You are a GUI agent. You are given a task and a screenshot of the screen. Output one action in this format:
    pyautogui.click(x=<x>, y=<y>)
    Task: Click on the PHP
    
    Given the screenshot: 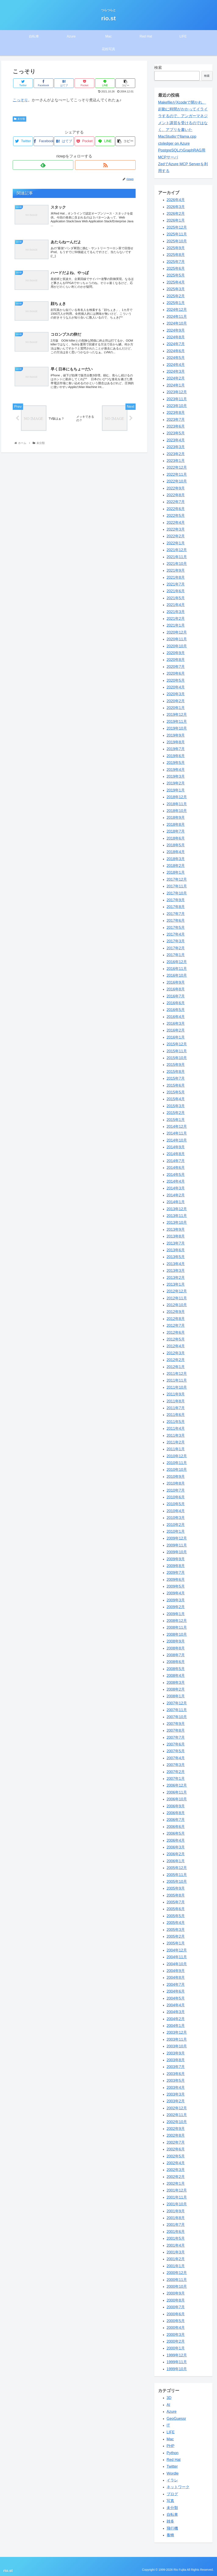 What is the action you would take?
    pyautogui.click(x=170, y=2446)
    